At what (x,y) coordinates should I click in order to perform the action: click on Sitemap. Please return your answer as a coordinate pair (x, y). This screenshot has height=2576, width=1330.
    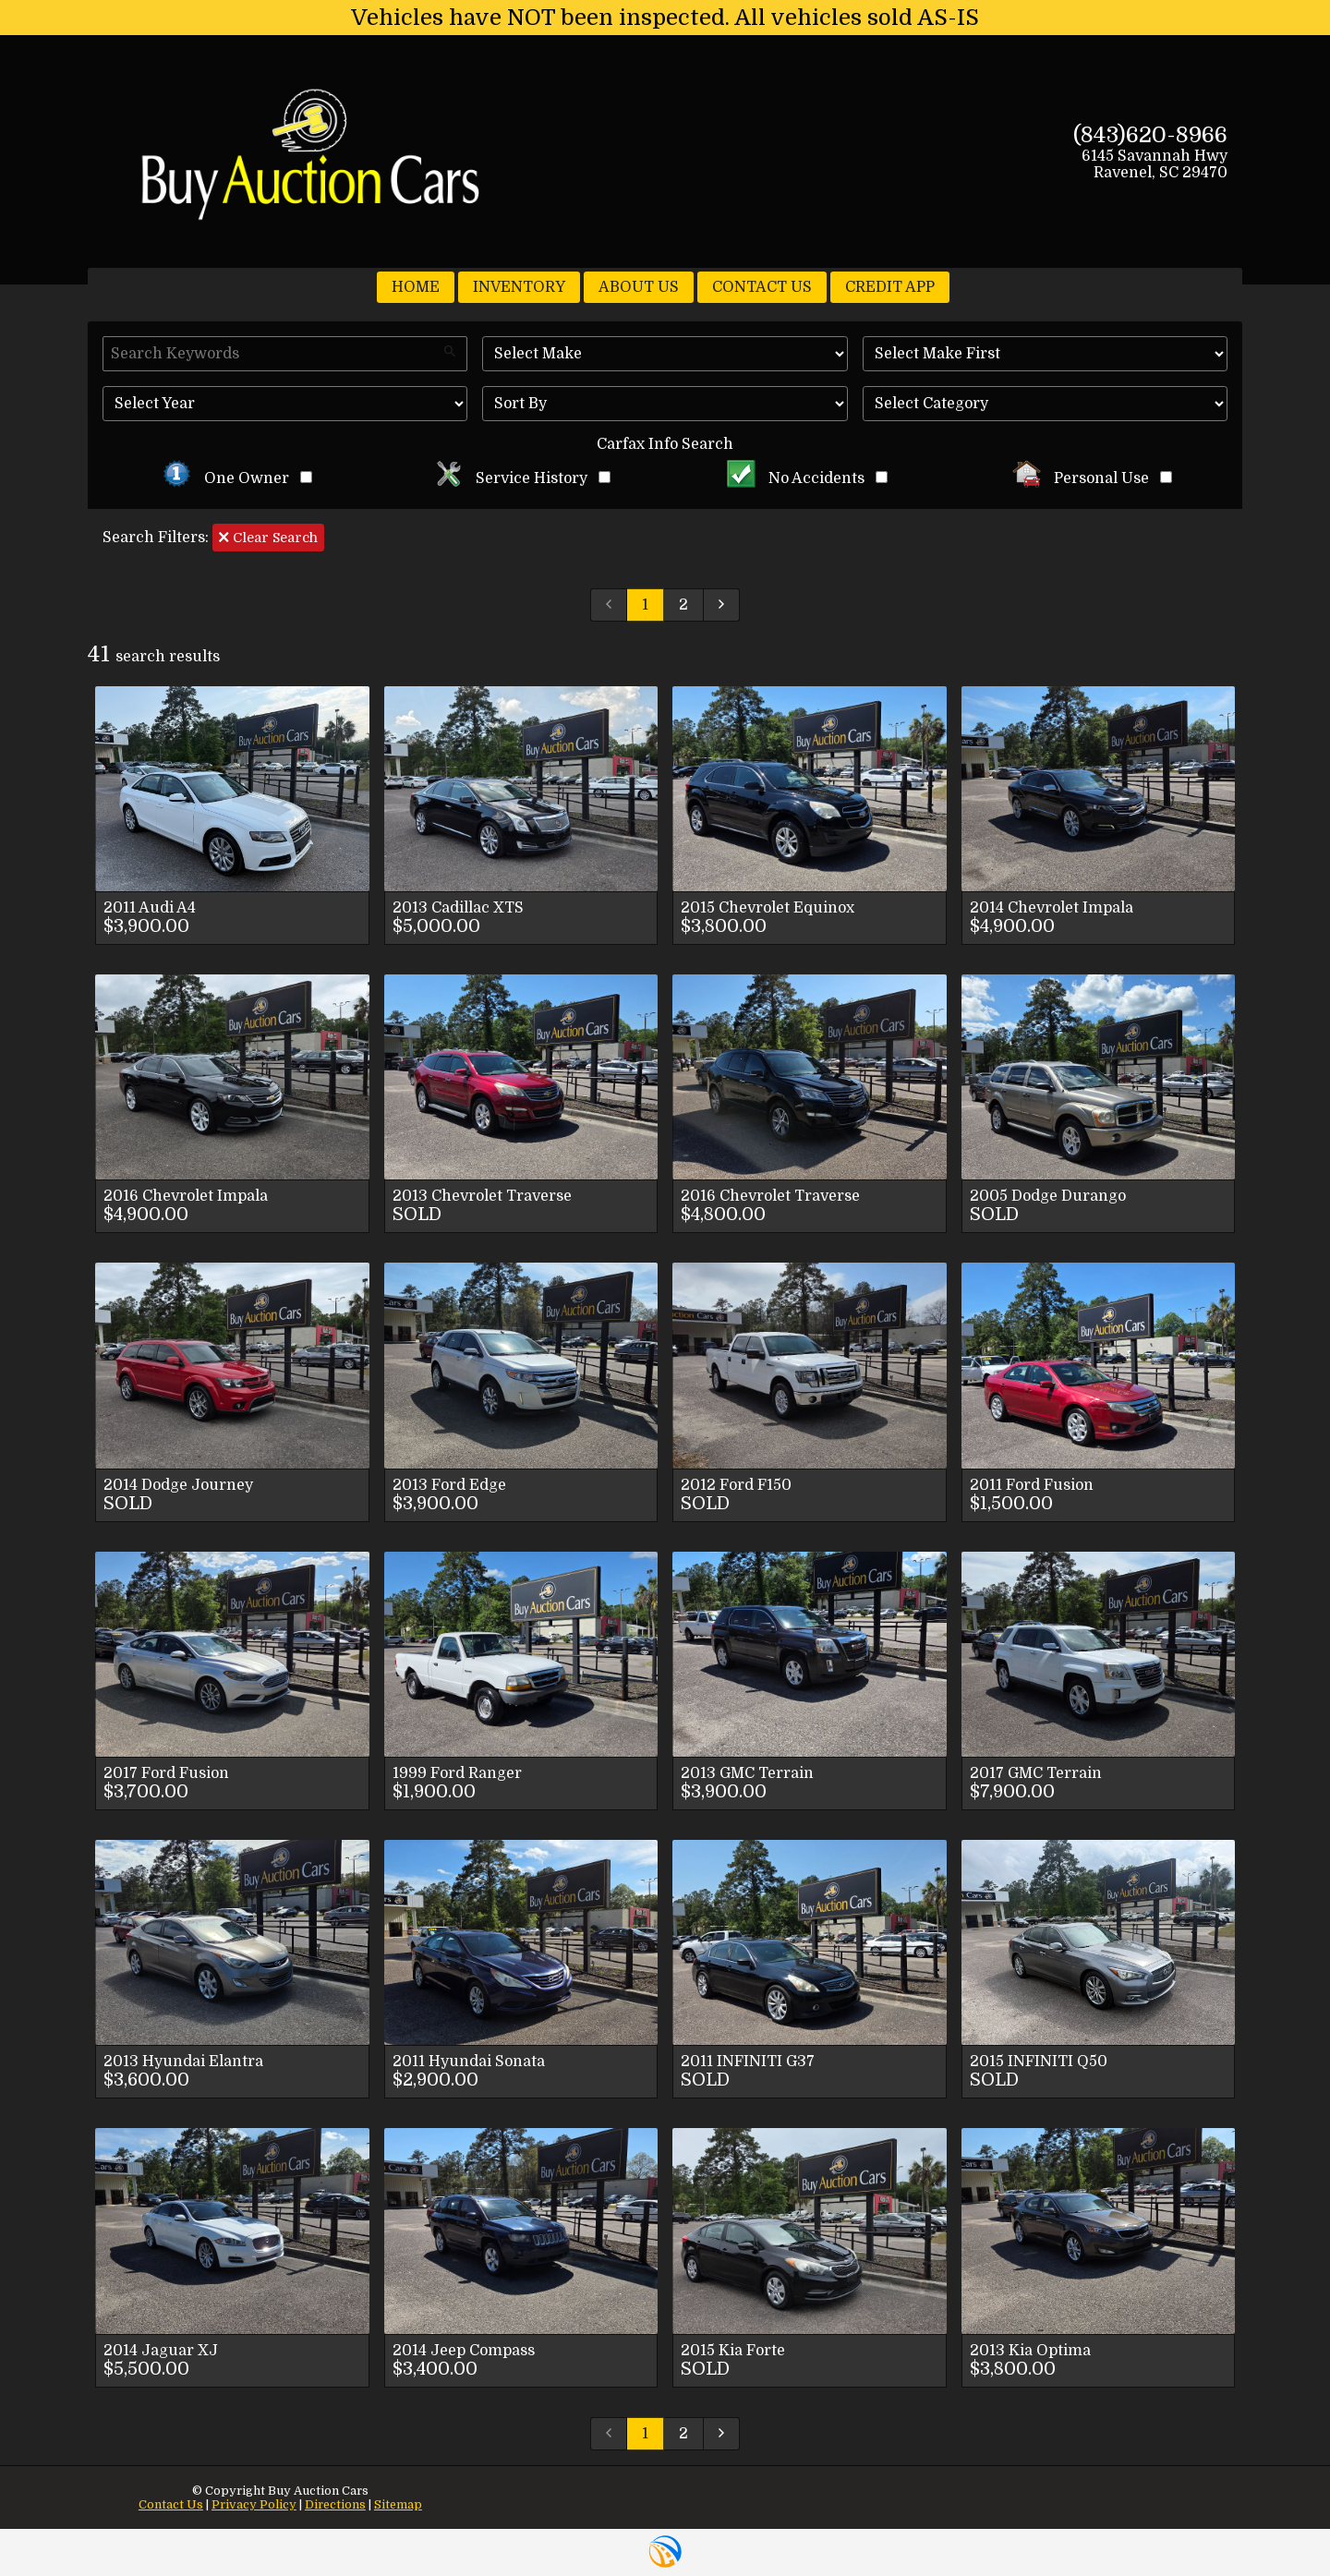
    Looking at the image, I should click on (398, 2504).